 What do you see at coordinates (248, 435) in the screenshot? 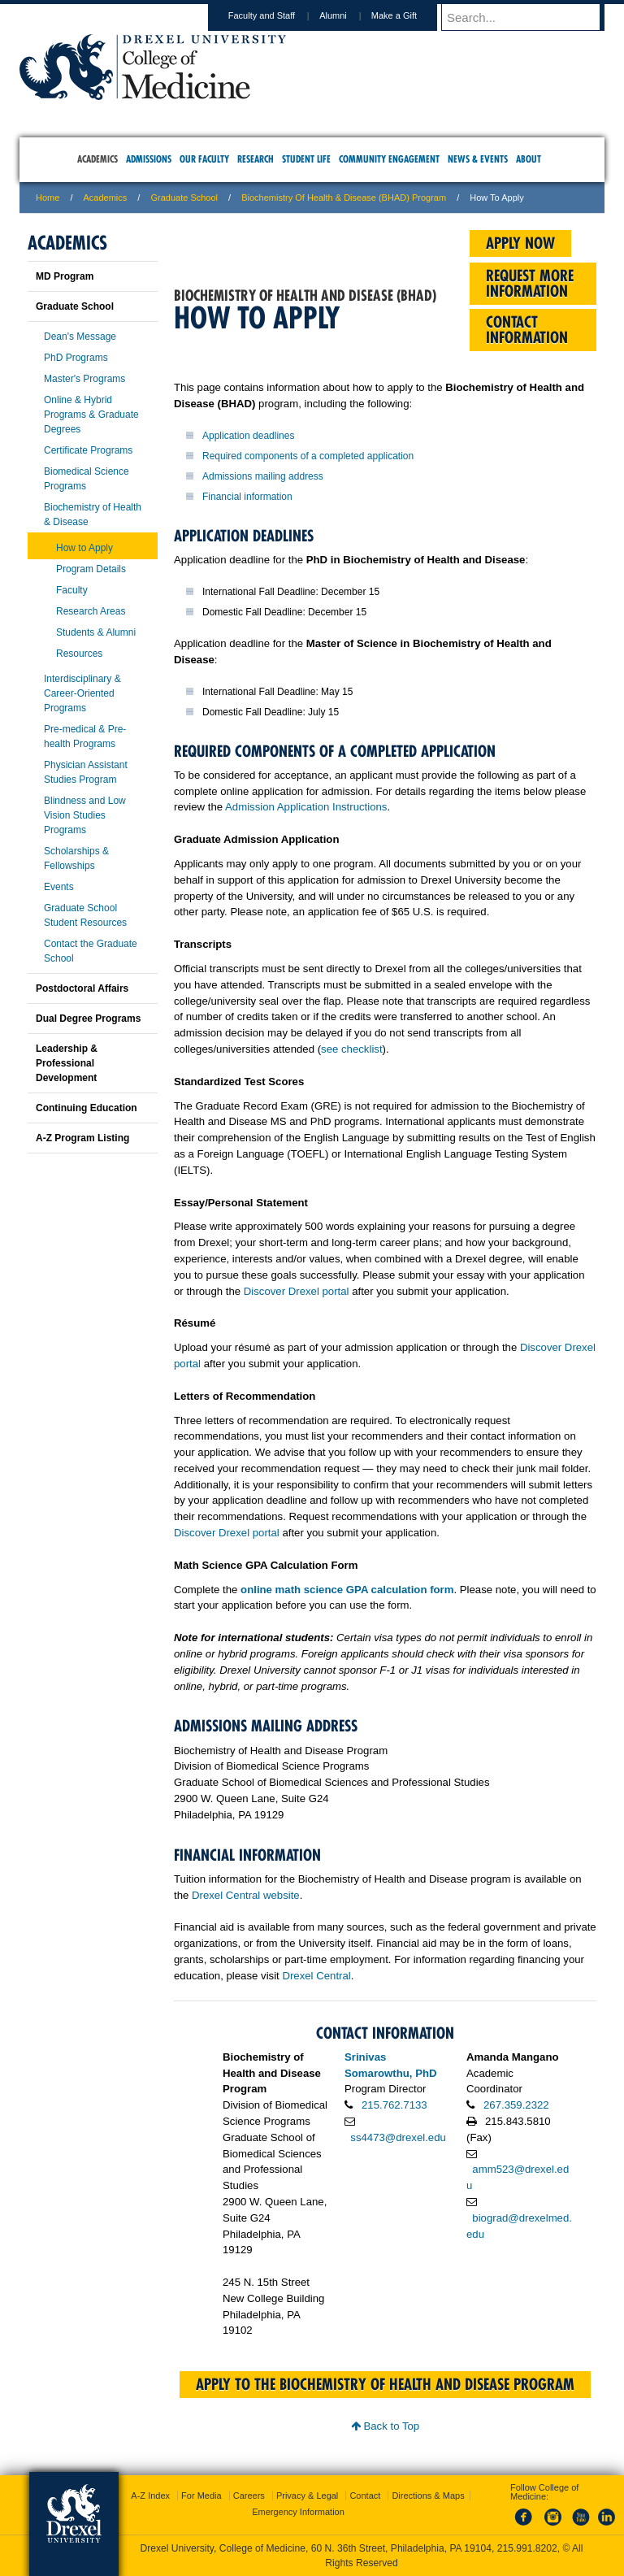
I see `Application deadlines` at bounding box center [248, 435].